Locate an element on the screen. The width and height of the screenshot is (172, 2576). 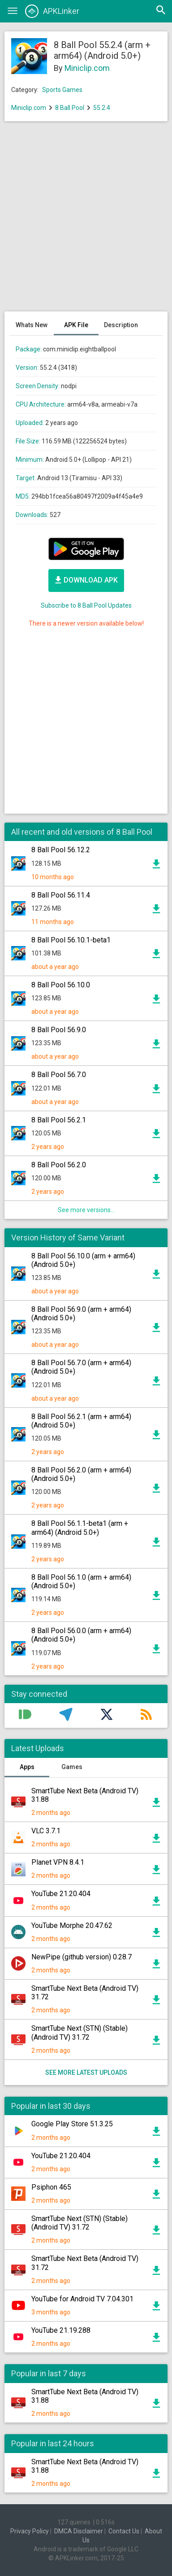
Whats New is located at coordinates (31, 325).